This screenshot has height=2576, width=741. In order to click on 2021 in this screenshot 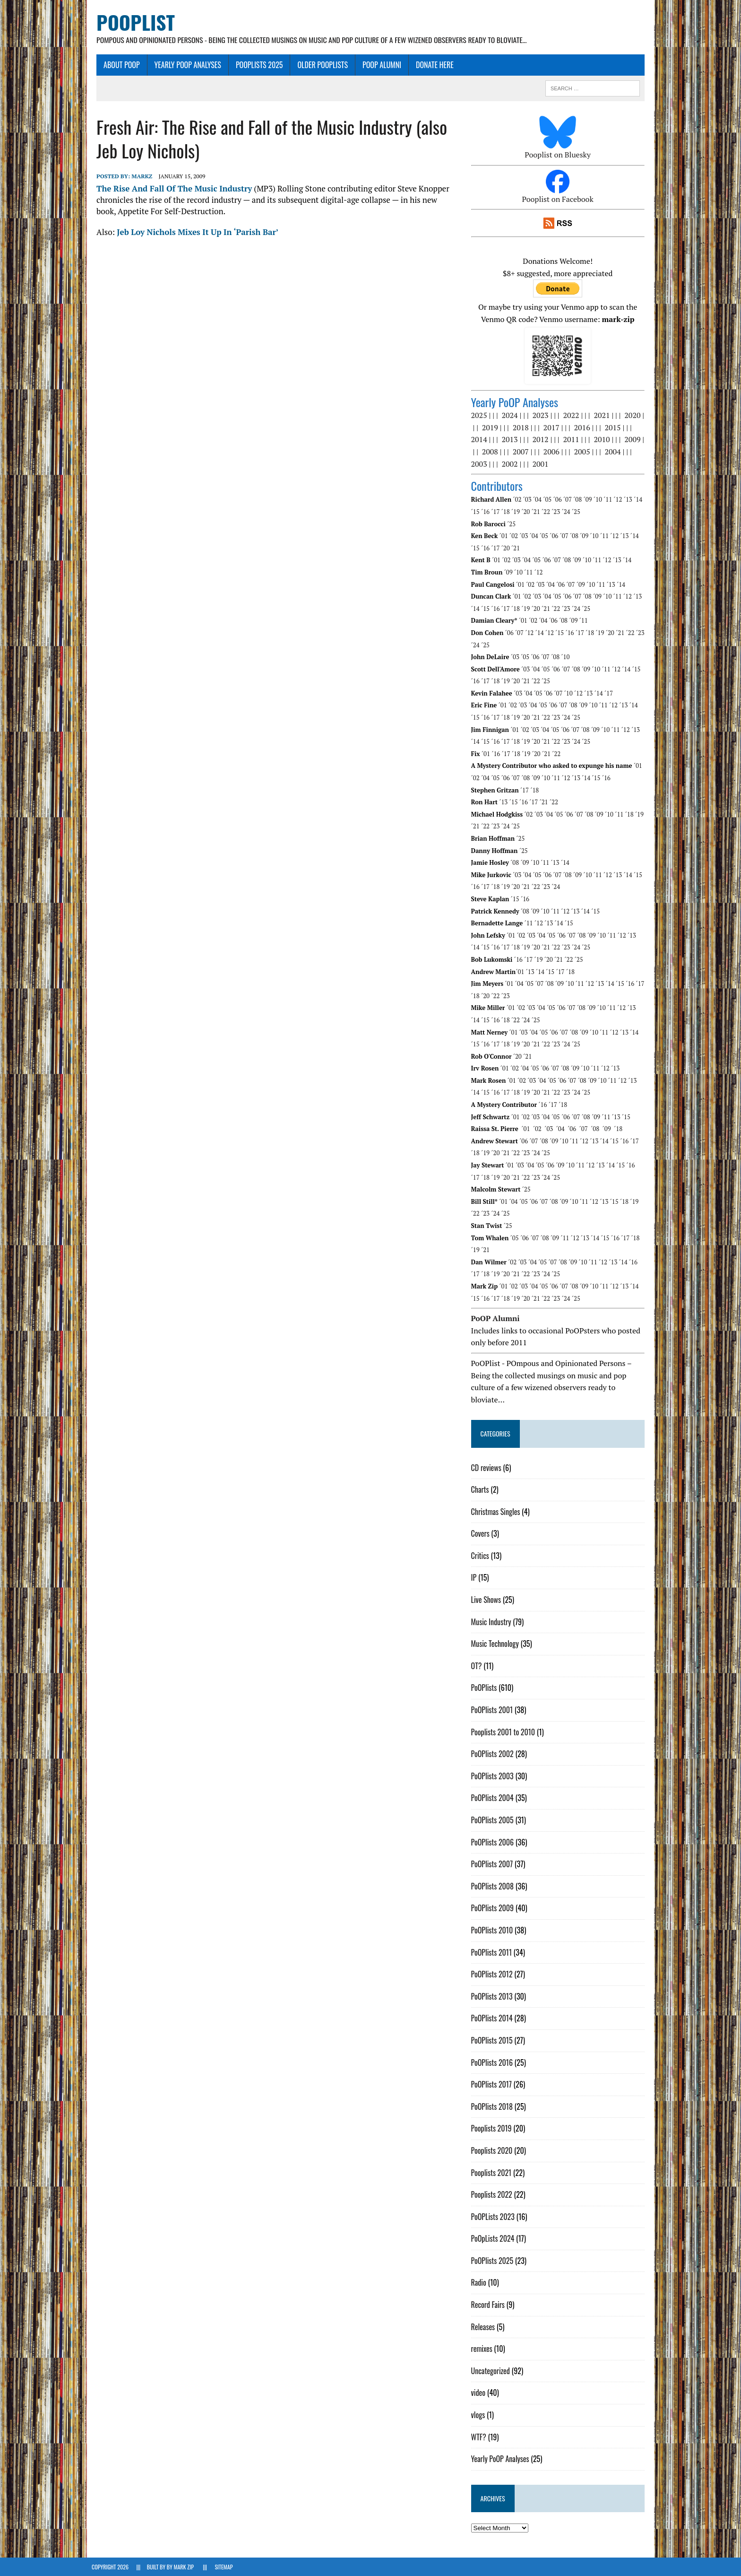, I will do `click(603, 415)`.